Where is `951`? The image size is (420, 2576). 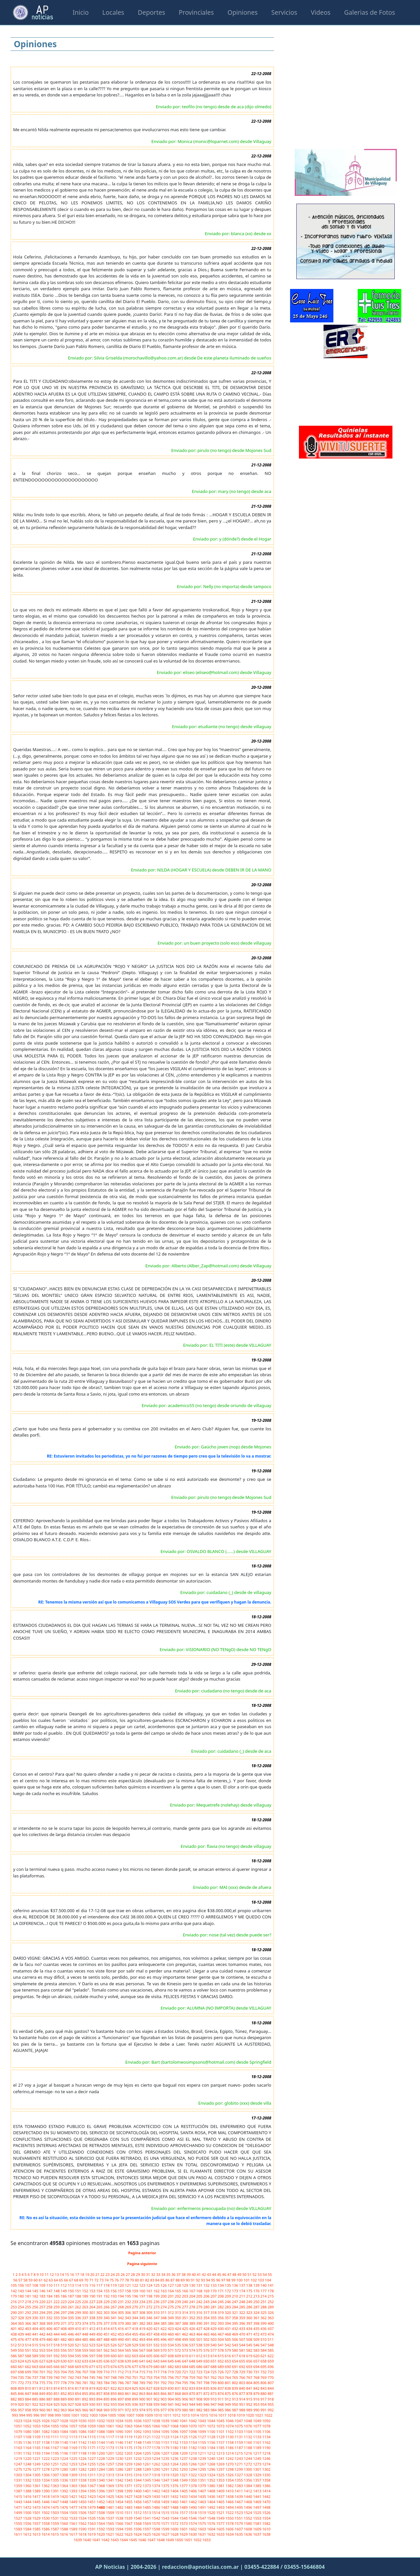
951 is located at coordinates (242, 2404).